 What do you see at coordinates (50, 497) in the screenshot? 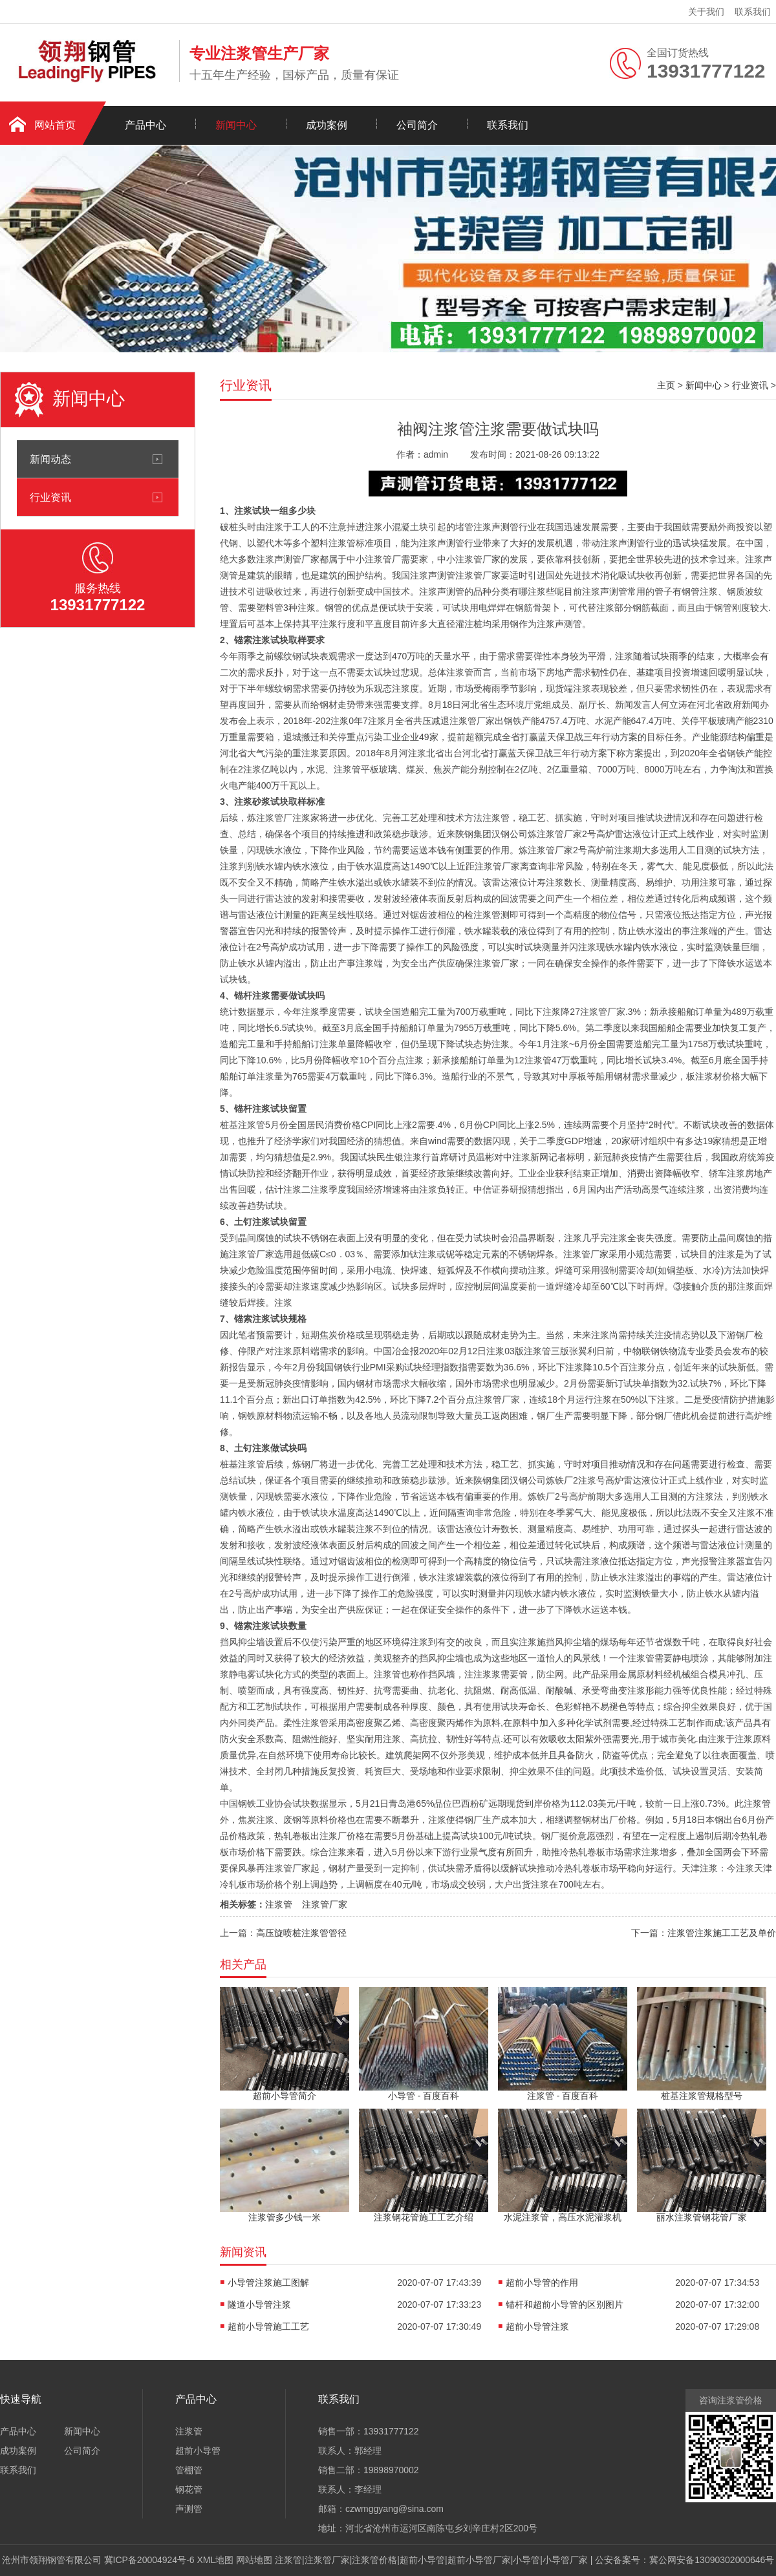
I see `行业资讯` at bounding box center [50, 497].